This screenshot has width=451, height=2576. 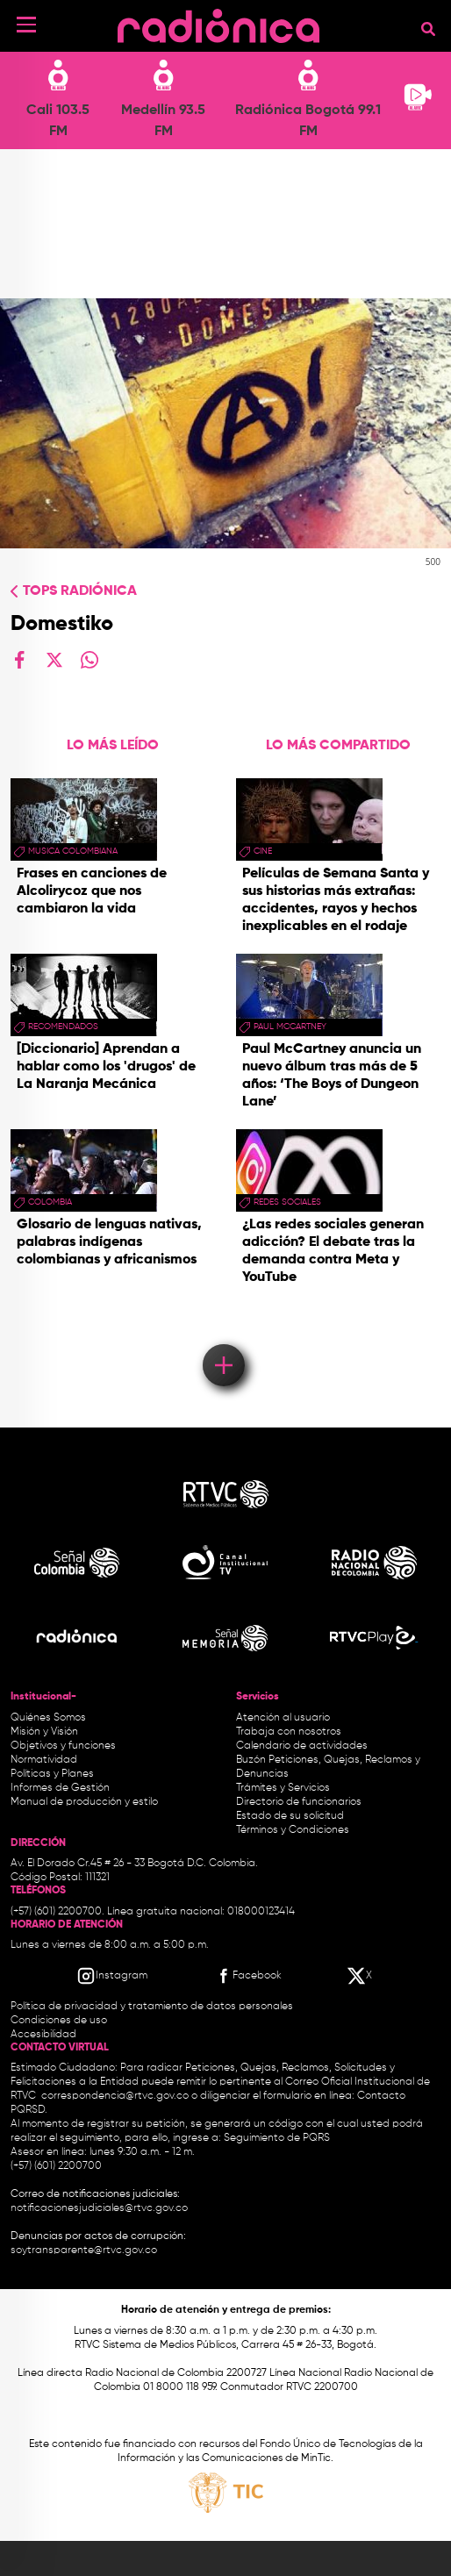 I want to click on Informes de Gestión, so click(x=60, y=1788).